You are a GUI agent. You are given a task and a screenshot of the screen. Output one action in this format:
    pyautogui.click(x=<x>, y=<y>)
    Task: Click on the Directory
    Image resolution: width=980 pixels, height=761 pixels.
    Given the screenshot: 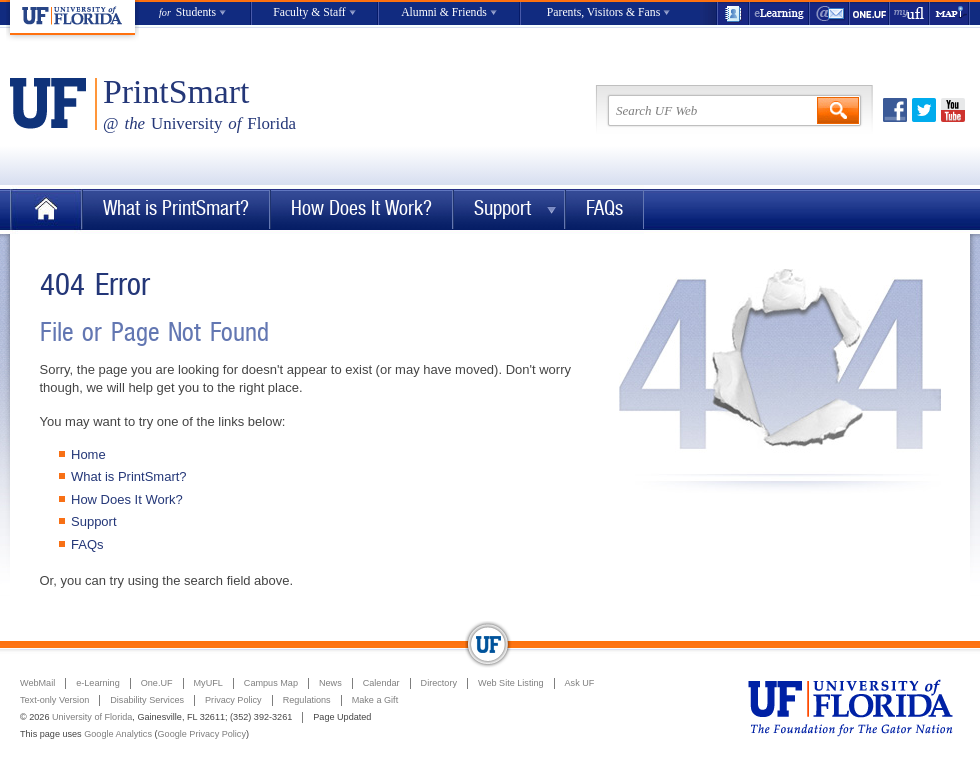 What is the action you would take?
    pyautogui.click(x=439, y=683)
    